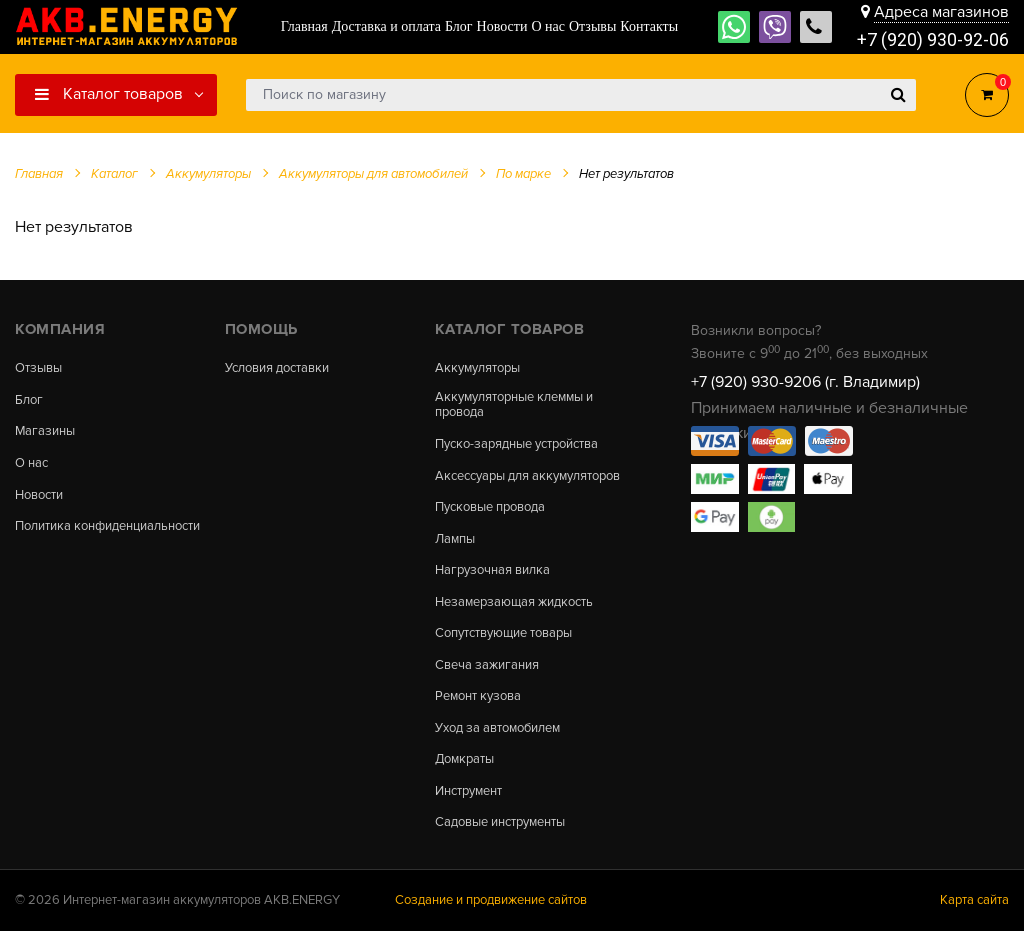 Image resolution: width=1024 pixels, height=932 pixels. Describe the element at coordinates (498, 729) in the screenshot. I see `Уход за автомобилем` at that location.